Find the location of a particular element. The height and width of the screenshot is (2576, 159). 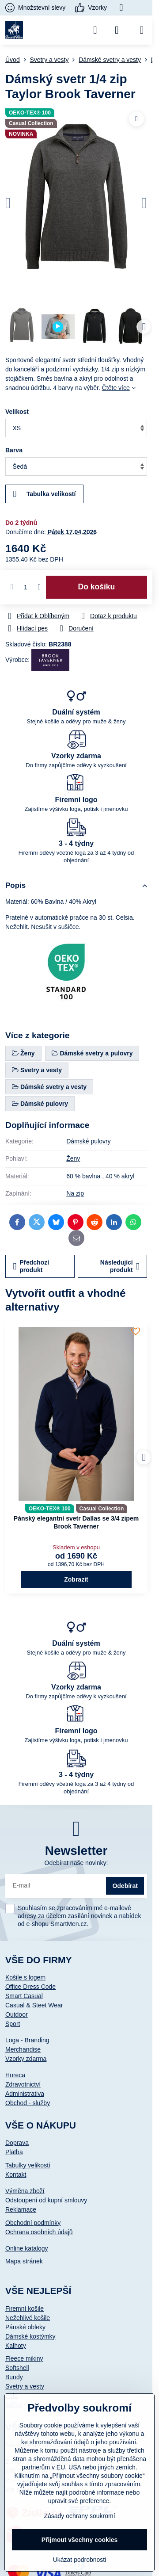

Softshell is located at coordinates (17, 2367).